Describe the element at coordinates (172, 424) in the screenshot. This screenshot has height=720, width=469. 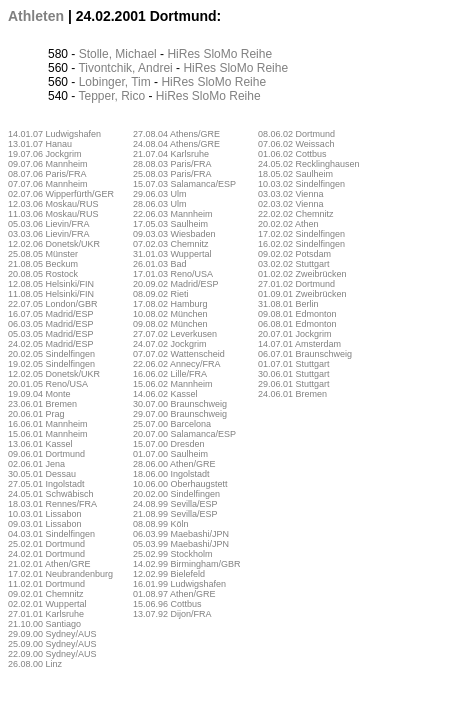
I see `25.07.00 Barcelona` at that location.